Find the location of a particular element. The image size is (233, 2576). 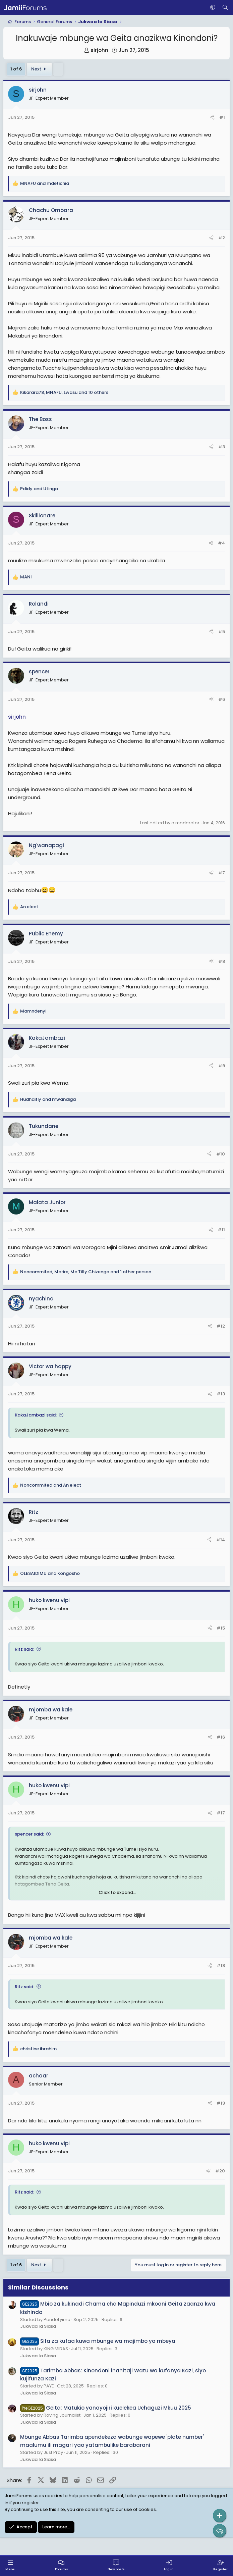

#14 is located at coordinates (220, 1540).